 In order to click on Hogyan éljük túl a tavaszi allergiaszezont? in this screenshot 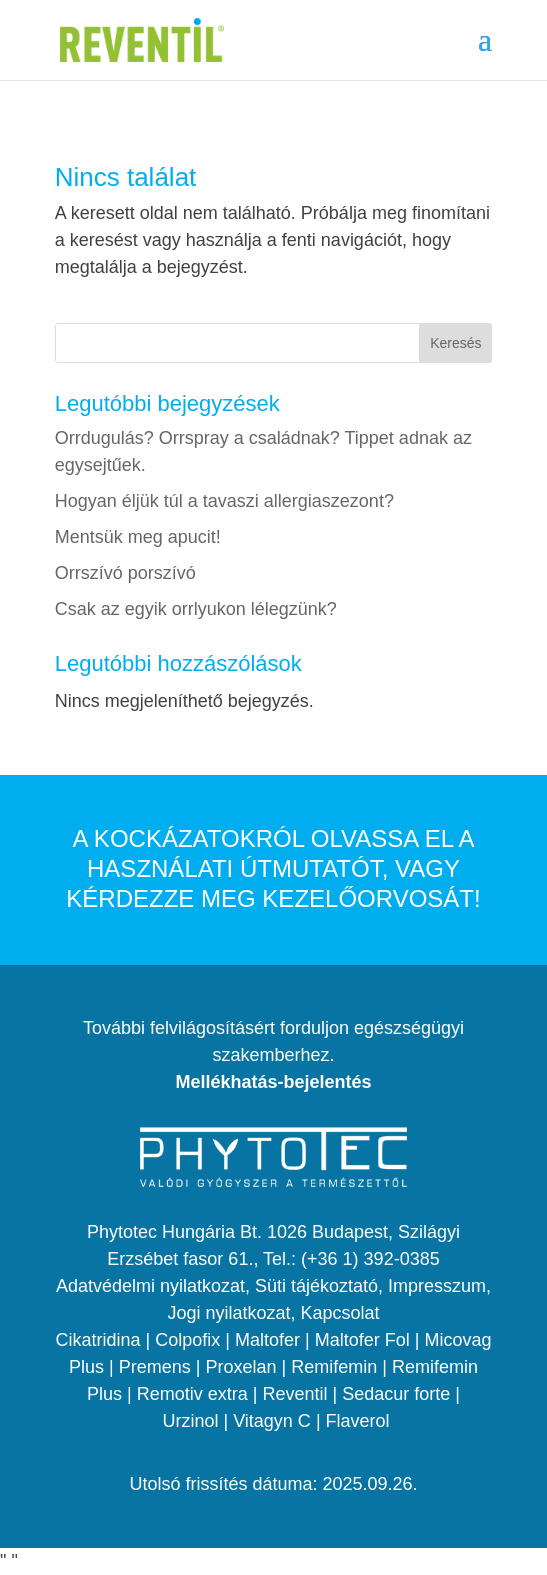, I will do `click(224, 501)`.